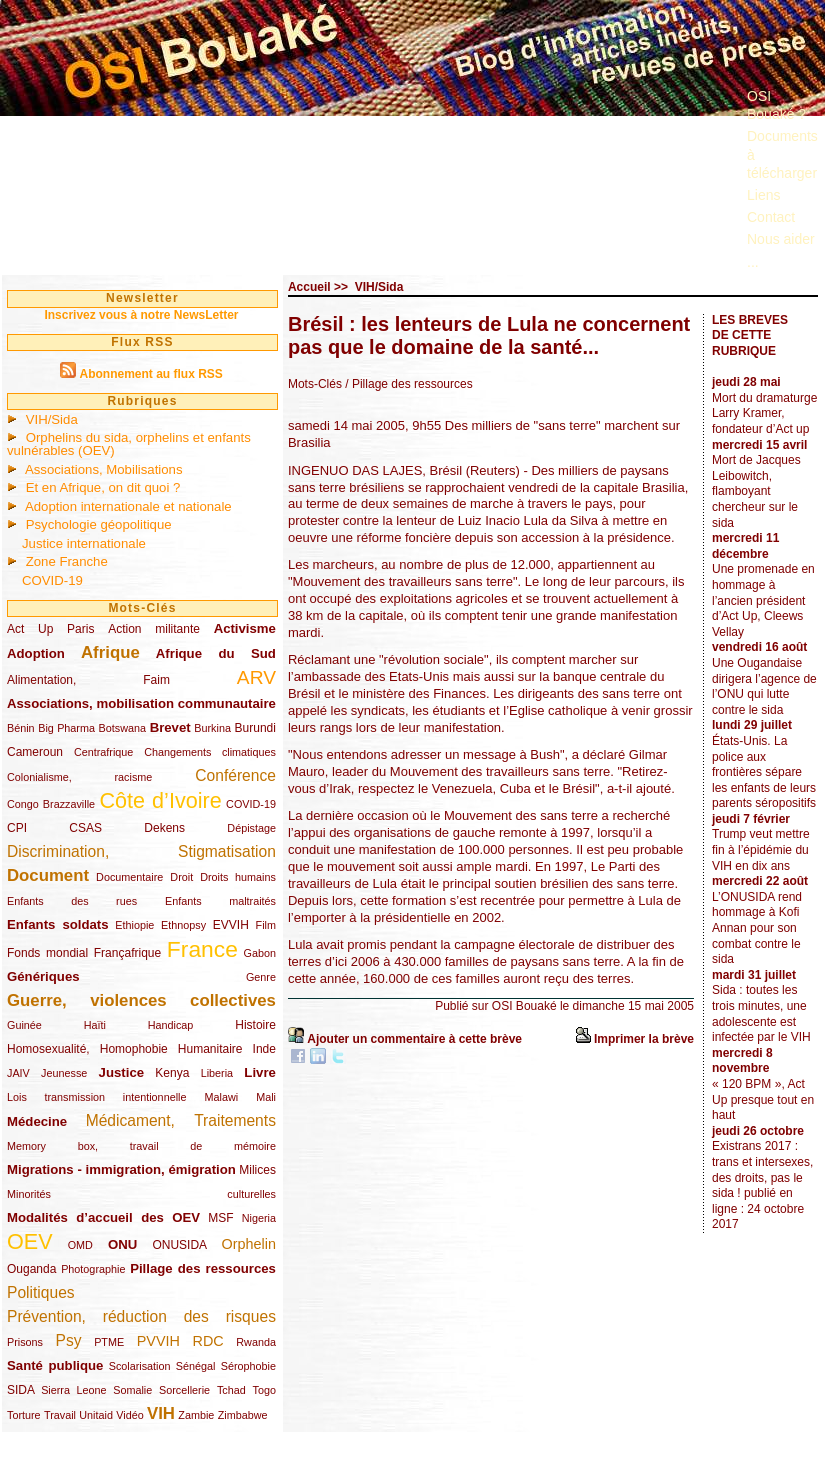 This screenshot has width=825, height=1471. What do you see at coordinates (21, 728) in the screenshot?
I see `Bénin` at bounding box center [21, 728].